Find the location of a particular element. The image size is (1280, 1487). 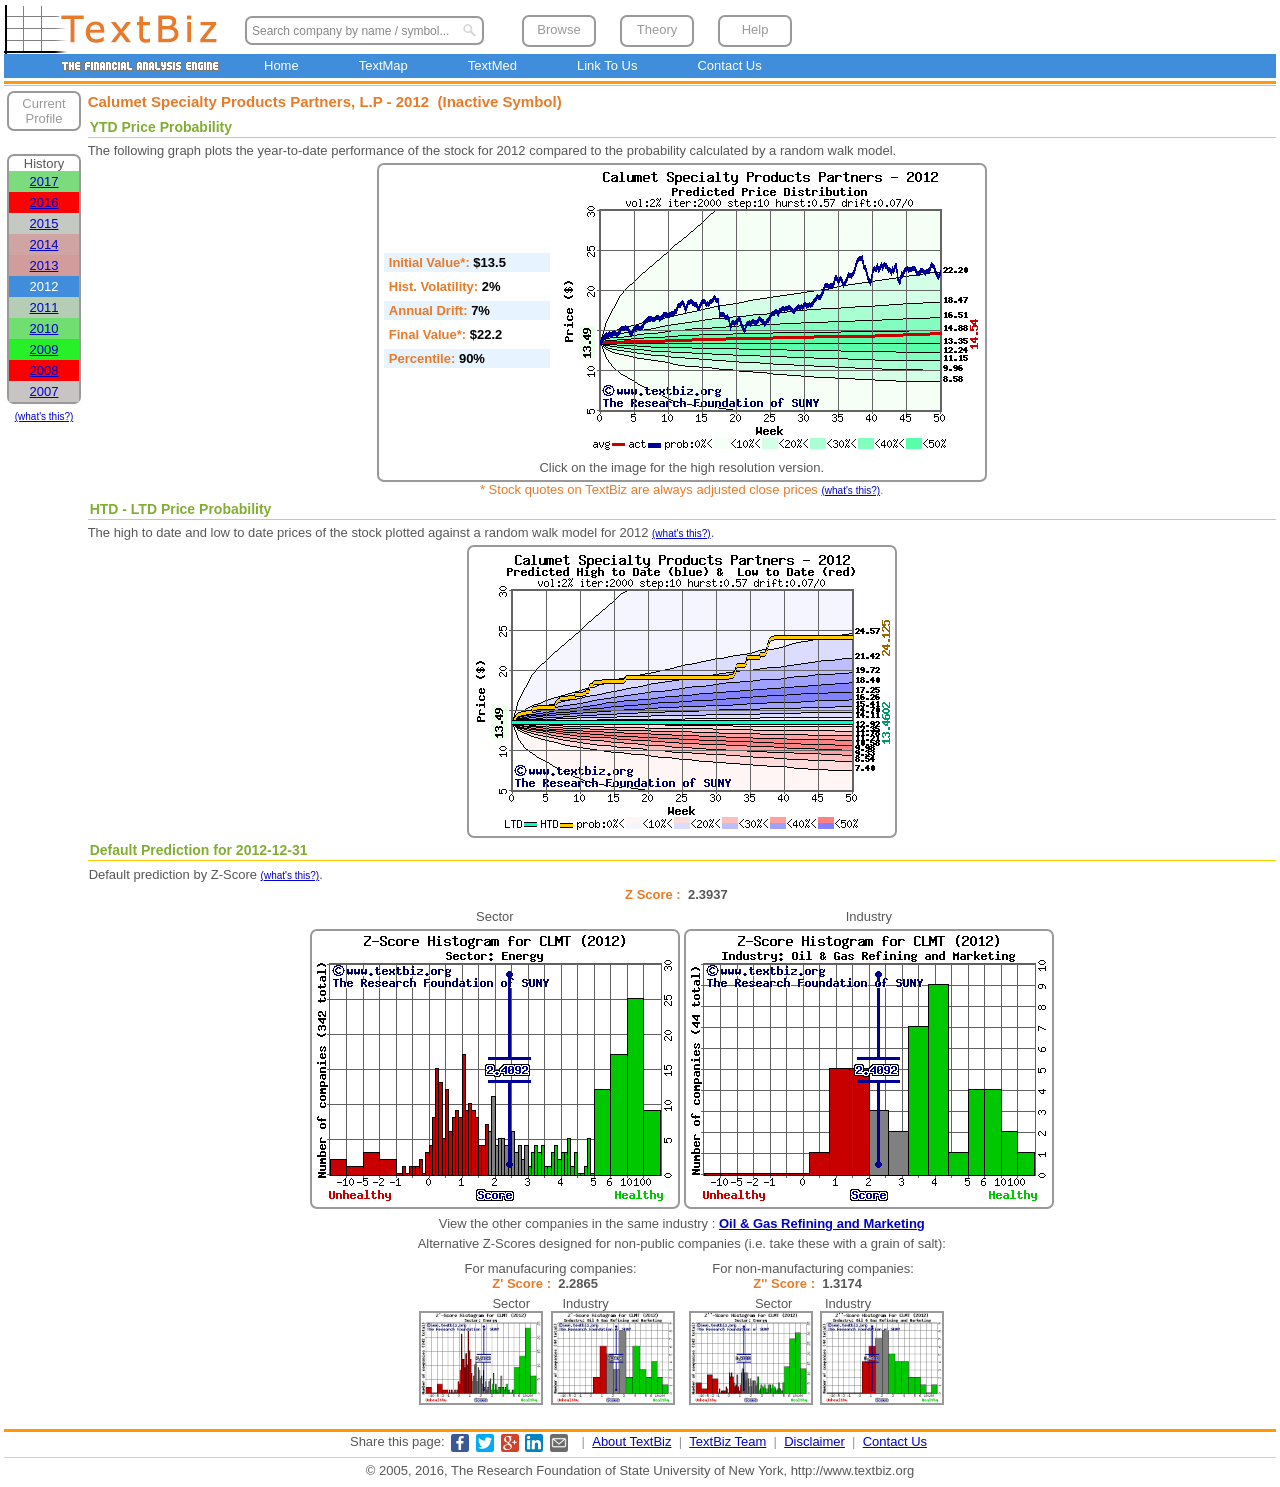

2009 is located at coordinates (44, 349).